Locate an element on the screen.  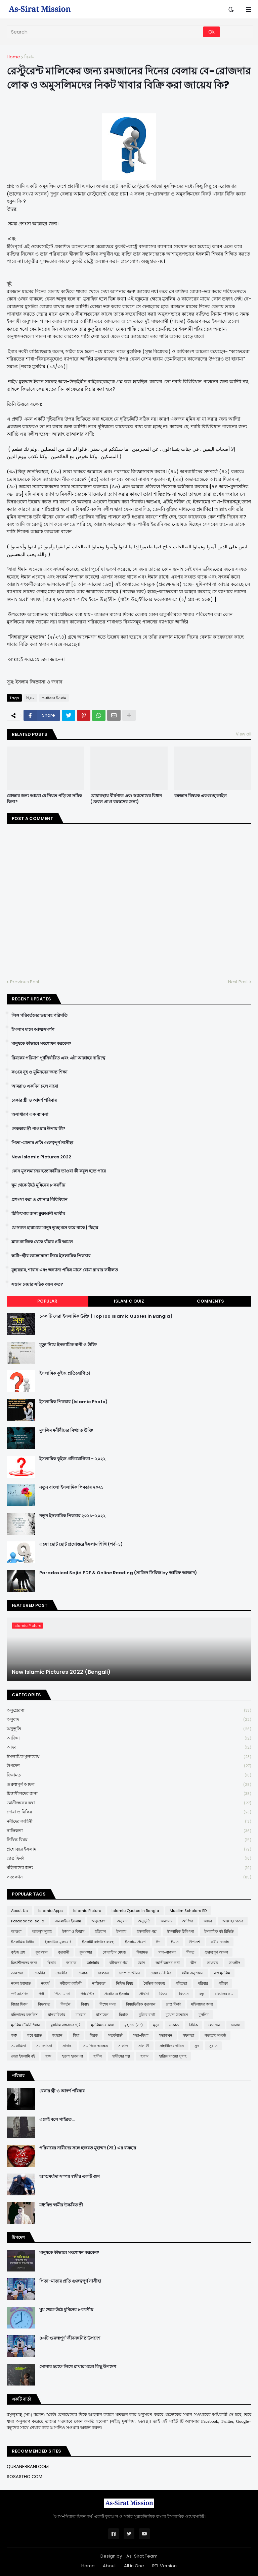
View all is located at coordinates (243, 734).